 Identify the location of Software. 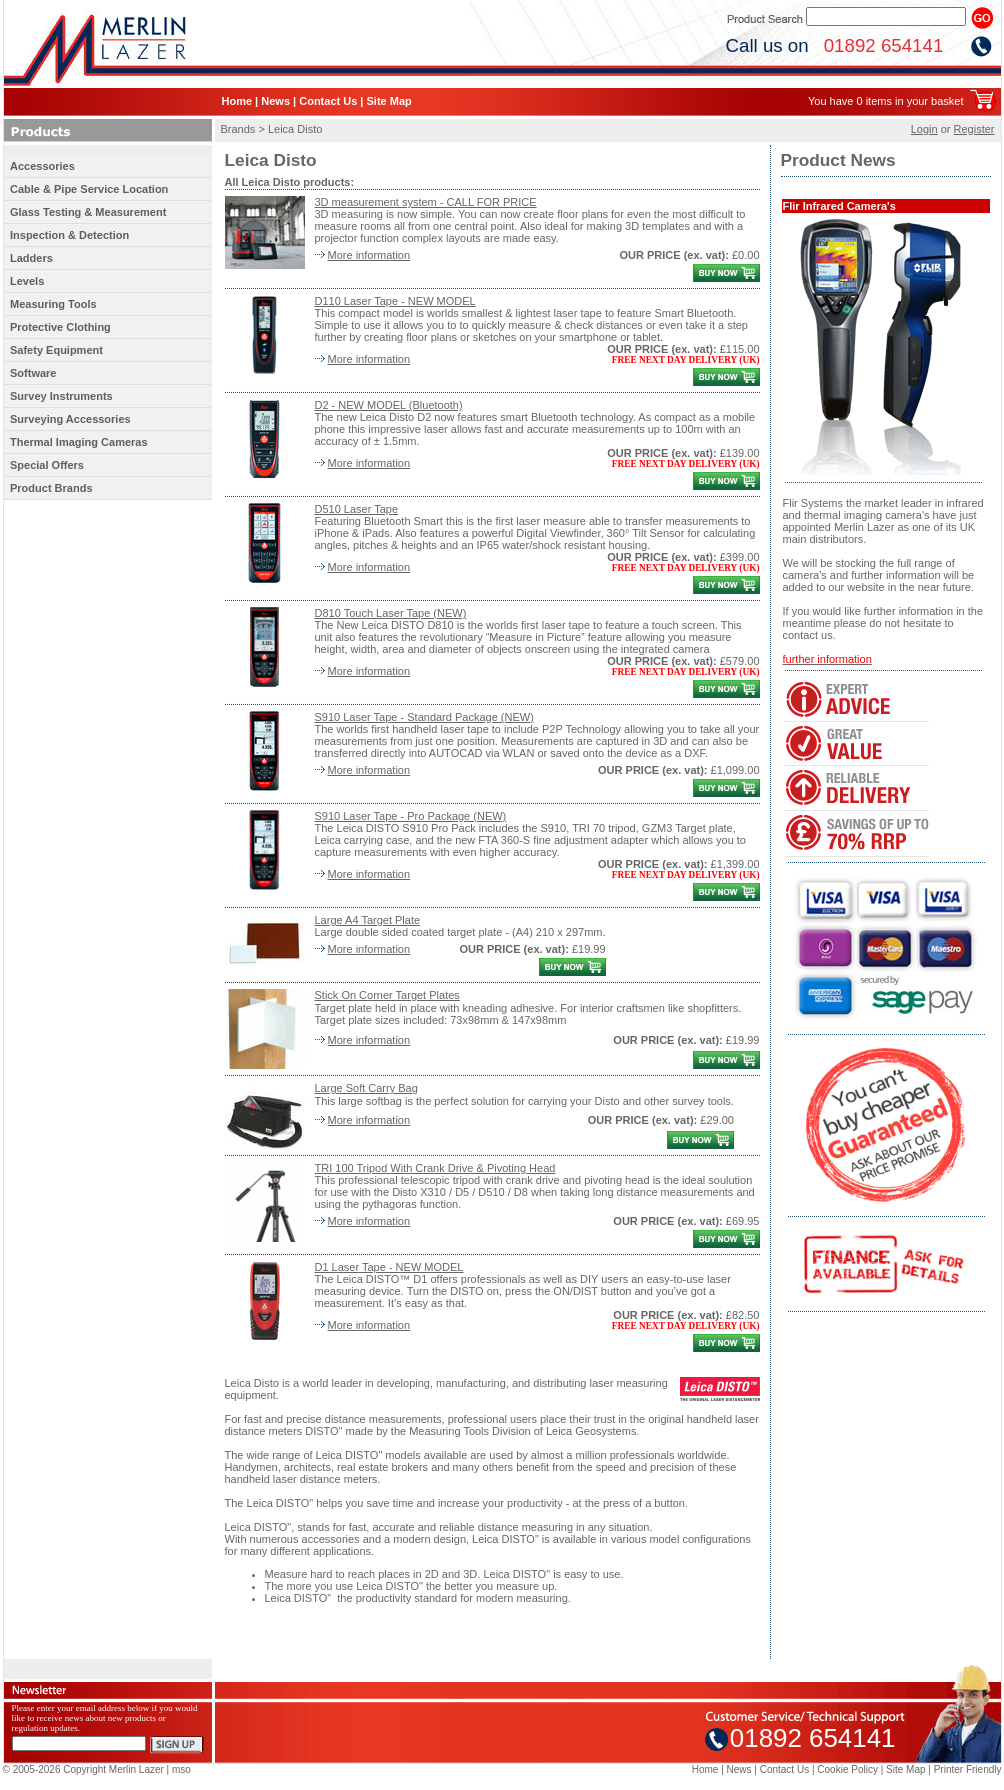
(33, 373).